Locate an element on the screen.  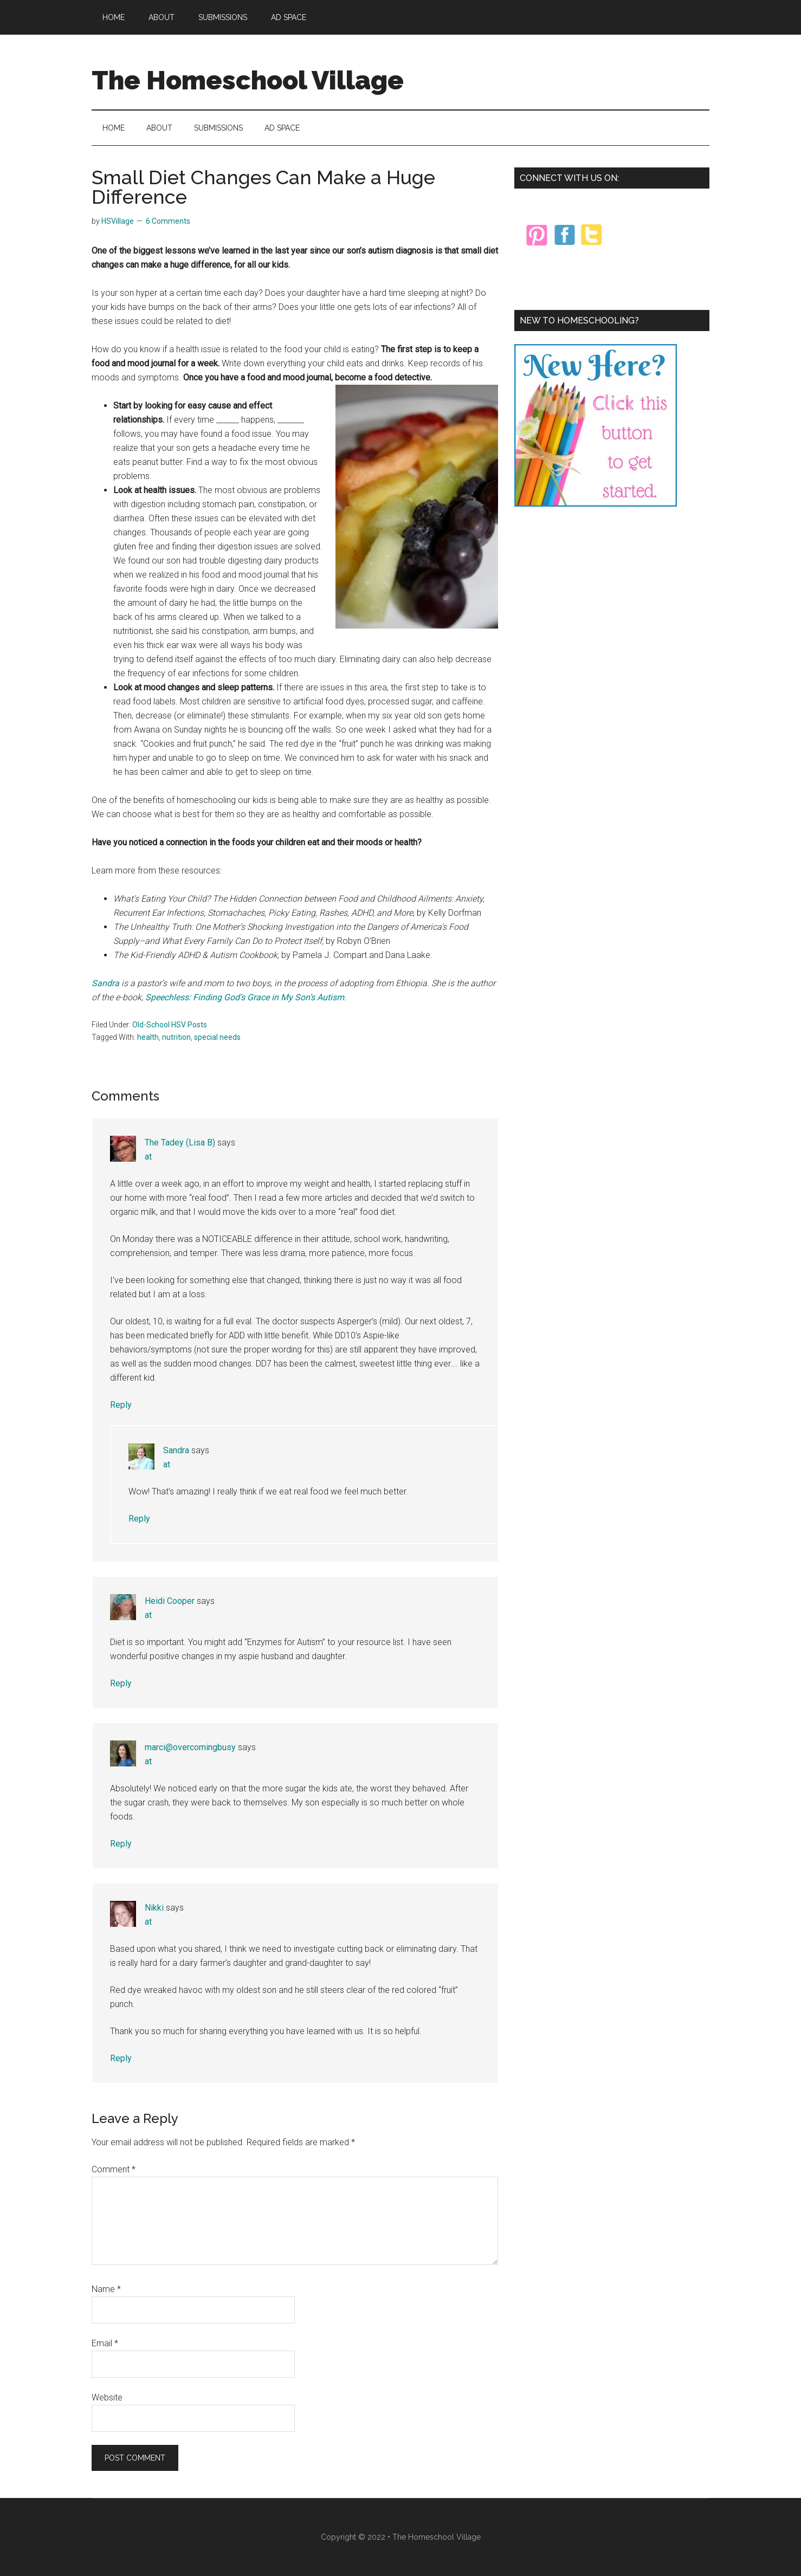
nutrition is located at coordinates (176, 1037).